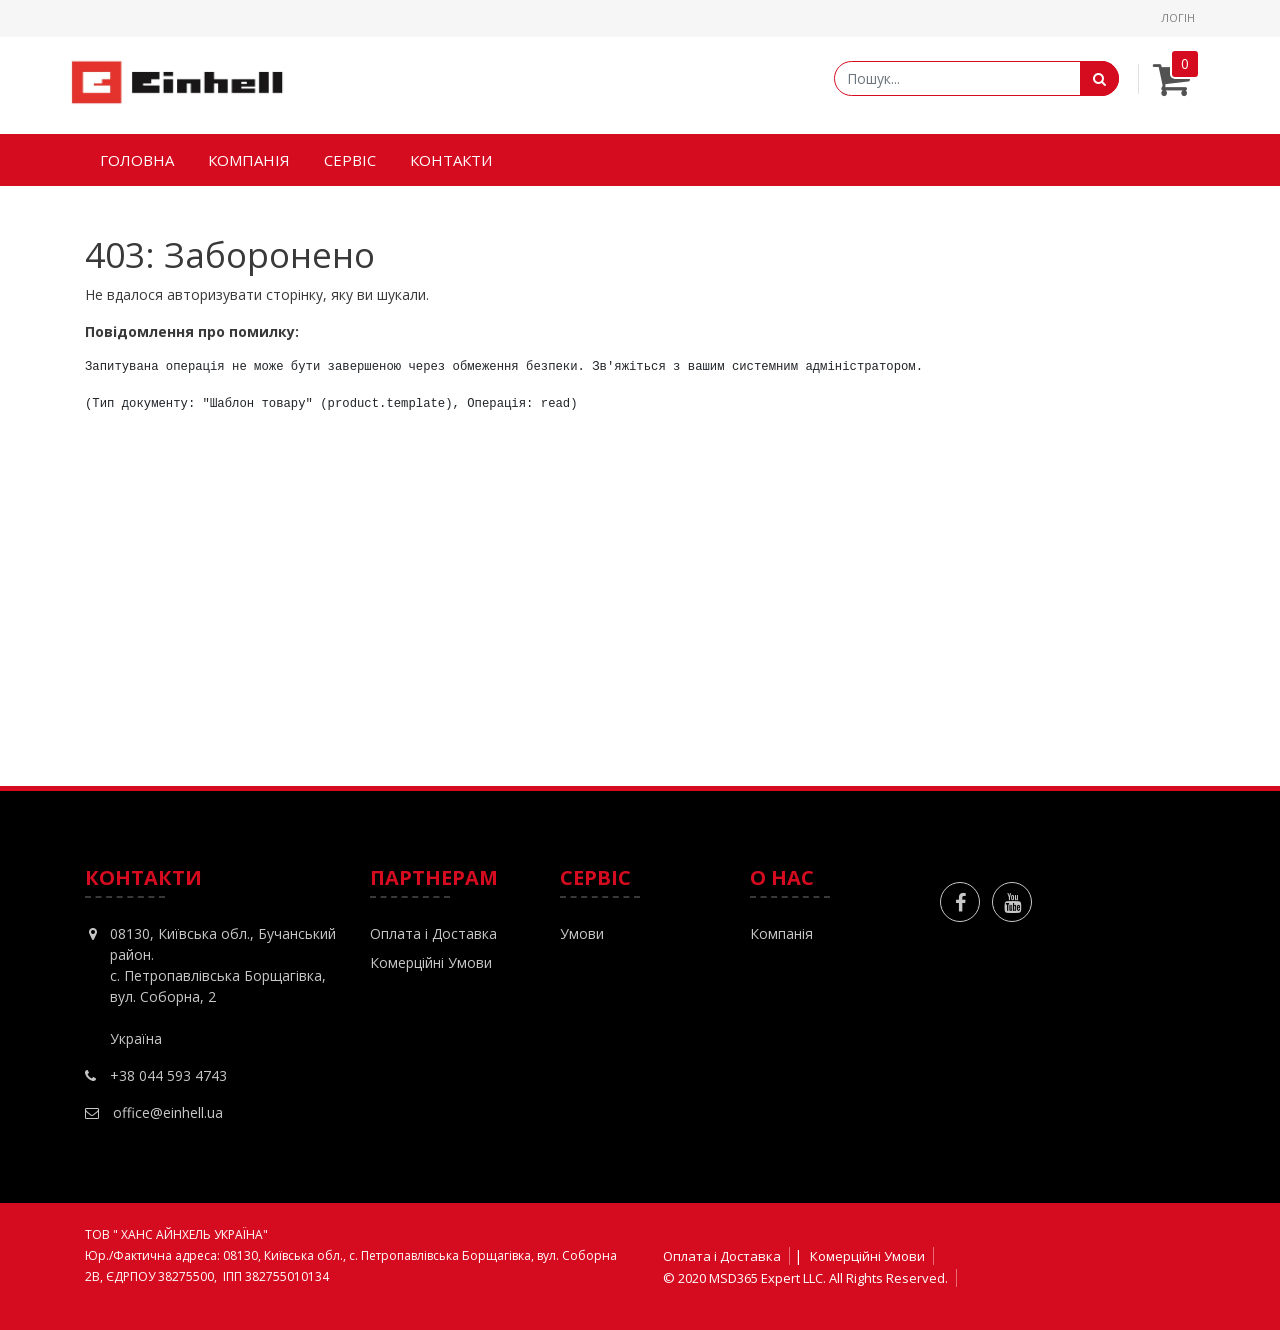 The height and width of the screenshot is (1330, 1280). What do you see at coordinates (582, 933) in the screenshot?
I see `Умови` at bounding box center [582, 933].